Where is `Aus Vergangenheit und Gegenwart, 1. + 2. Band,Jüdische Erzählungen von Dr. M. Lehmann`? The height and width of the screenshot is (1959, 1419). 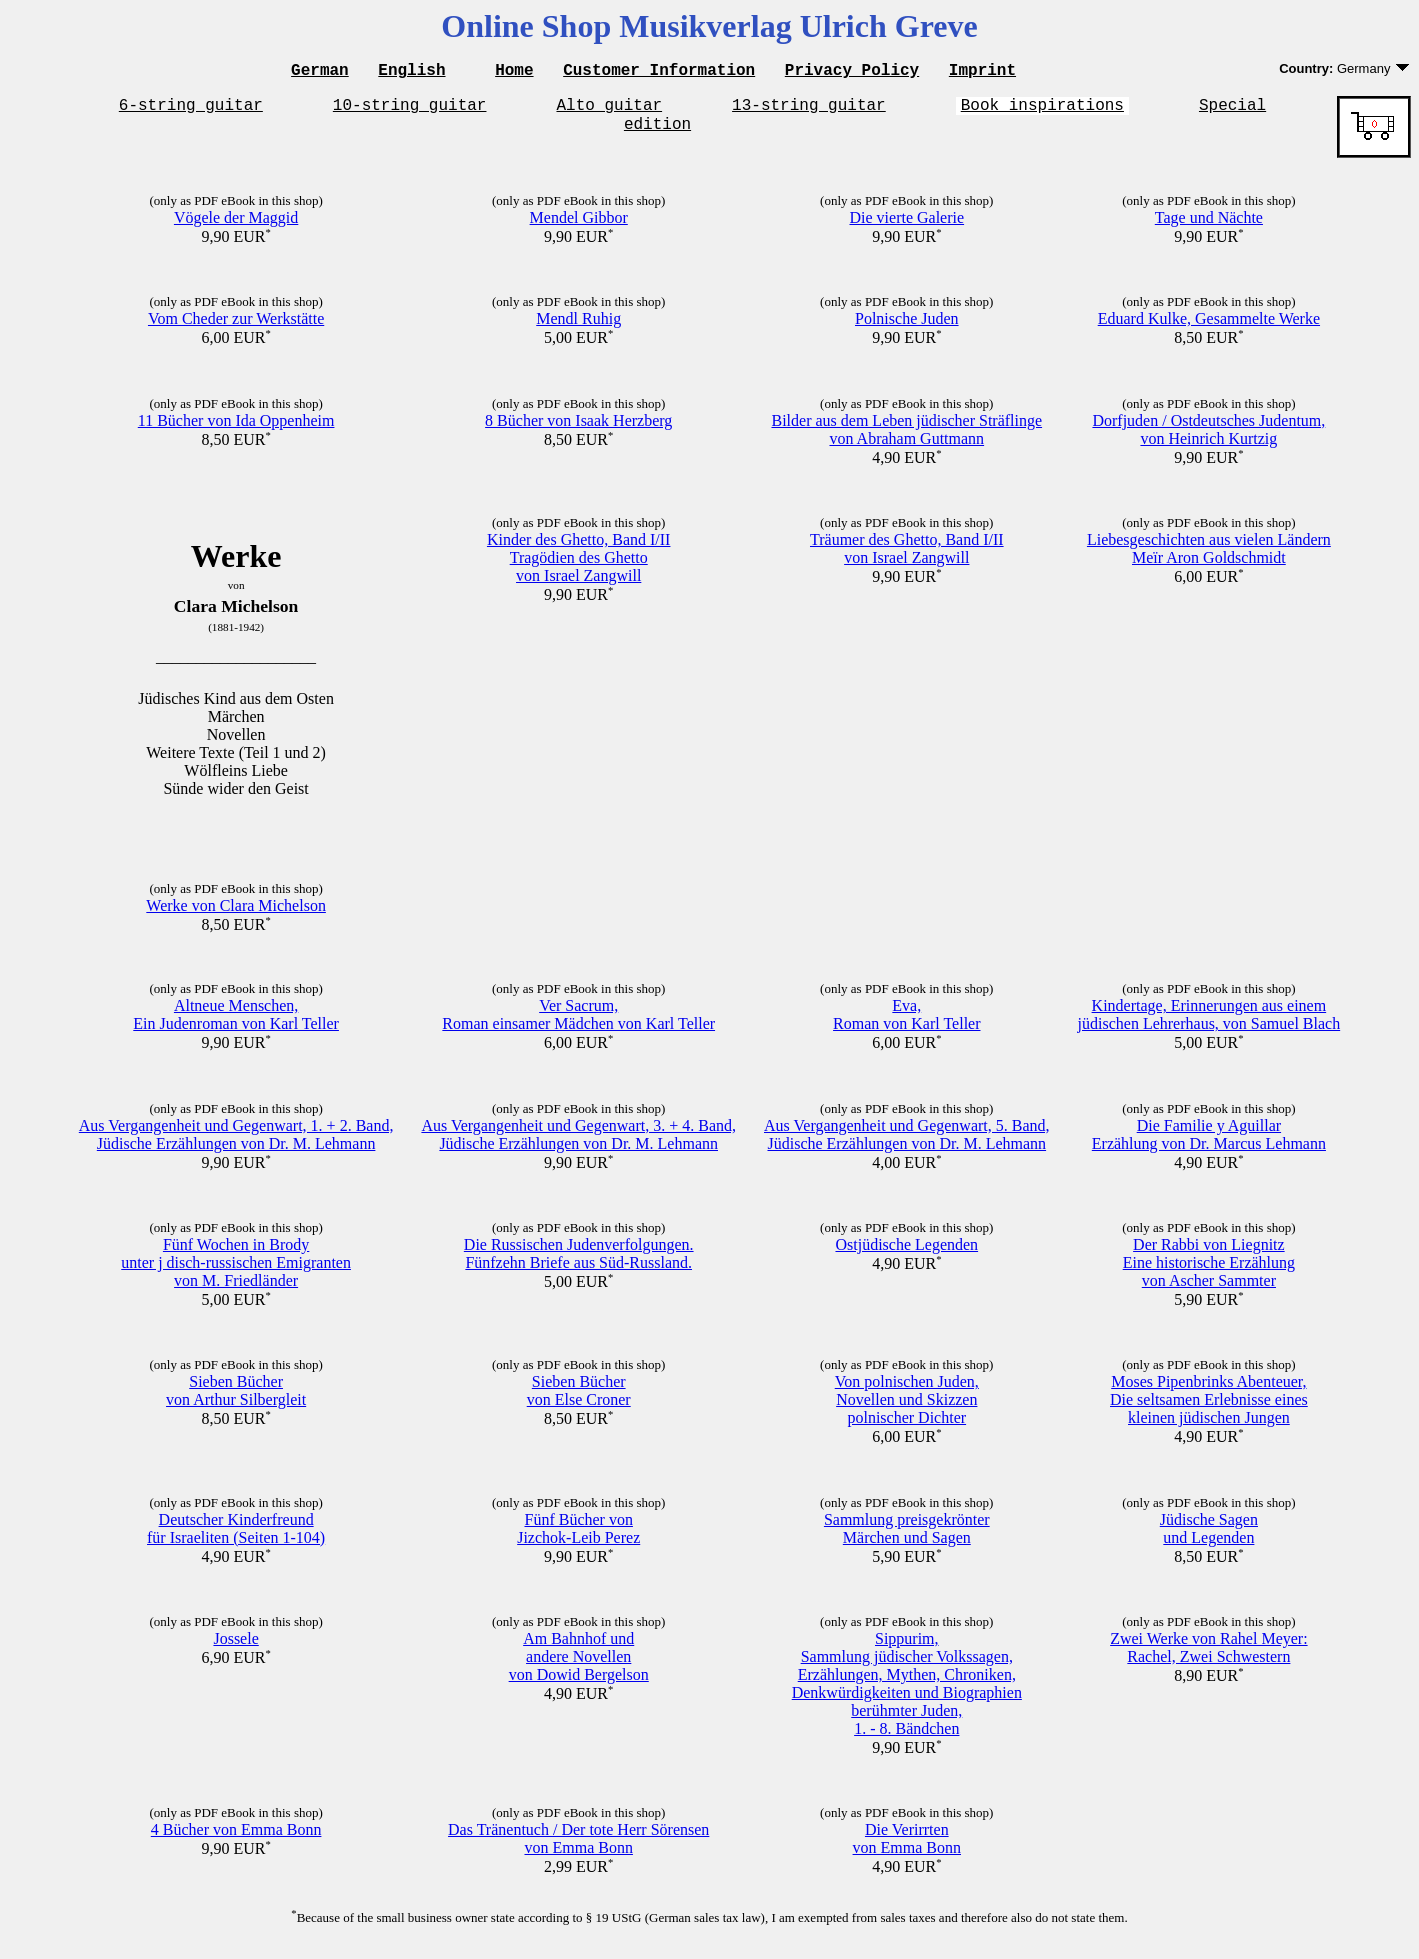
Aus Vergangenheit und Gegenwart, 1. + 2. Band,Jüdische Erzählungen von Dr. M. Lehmann is located at coordinates (236, 1143).